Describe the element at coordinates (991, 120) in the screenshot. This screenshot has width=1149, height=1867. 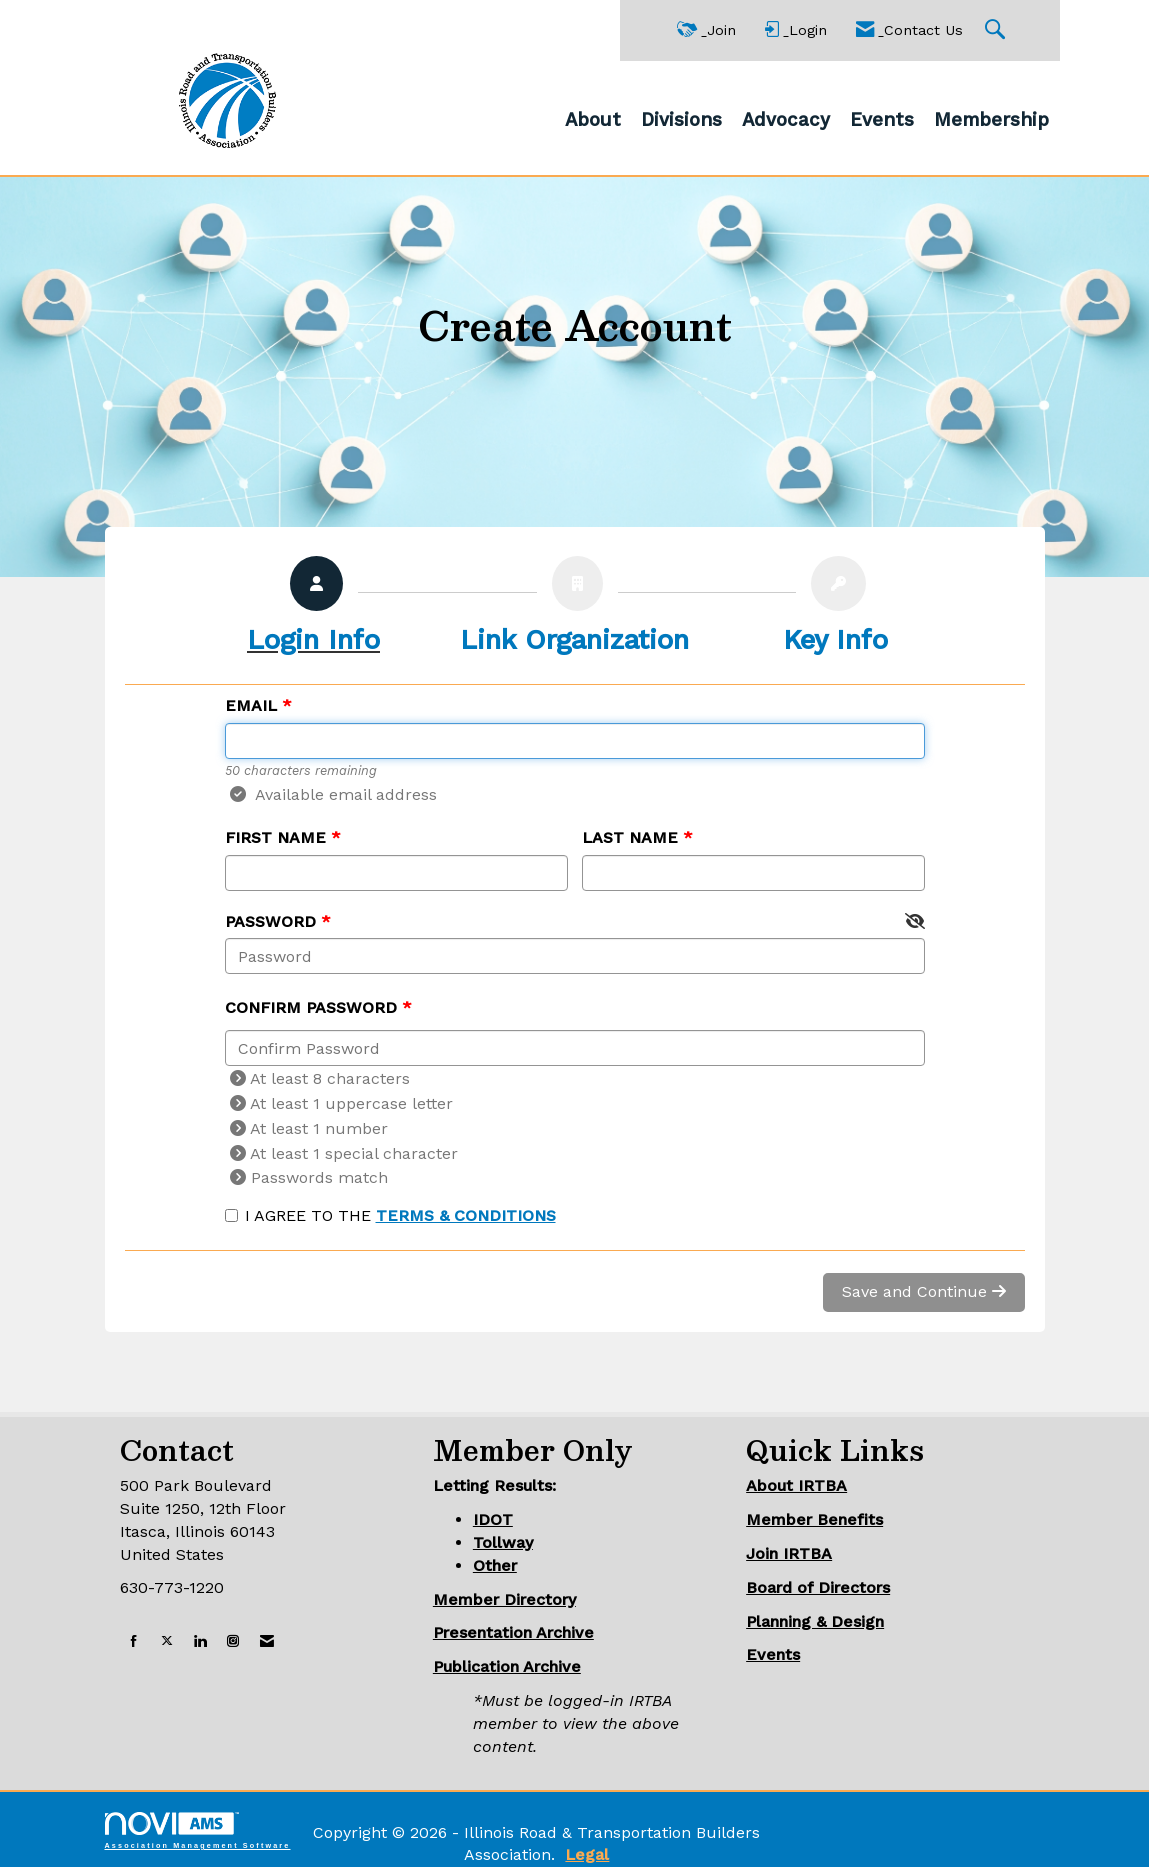
I see `Membership` at that location.